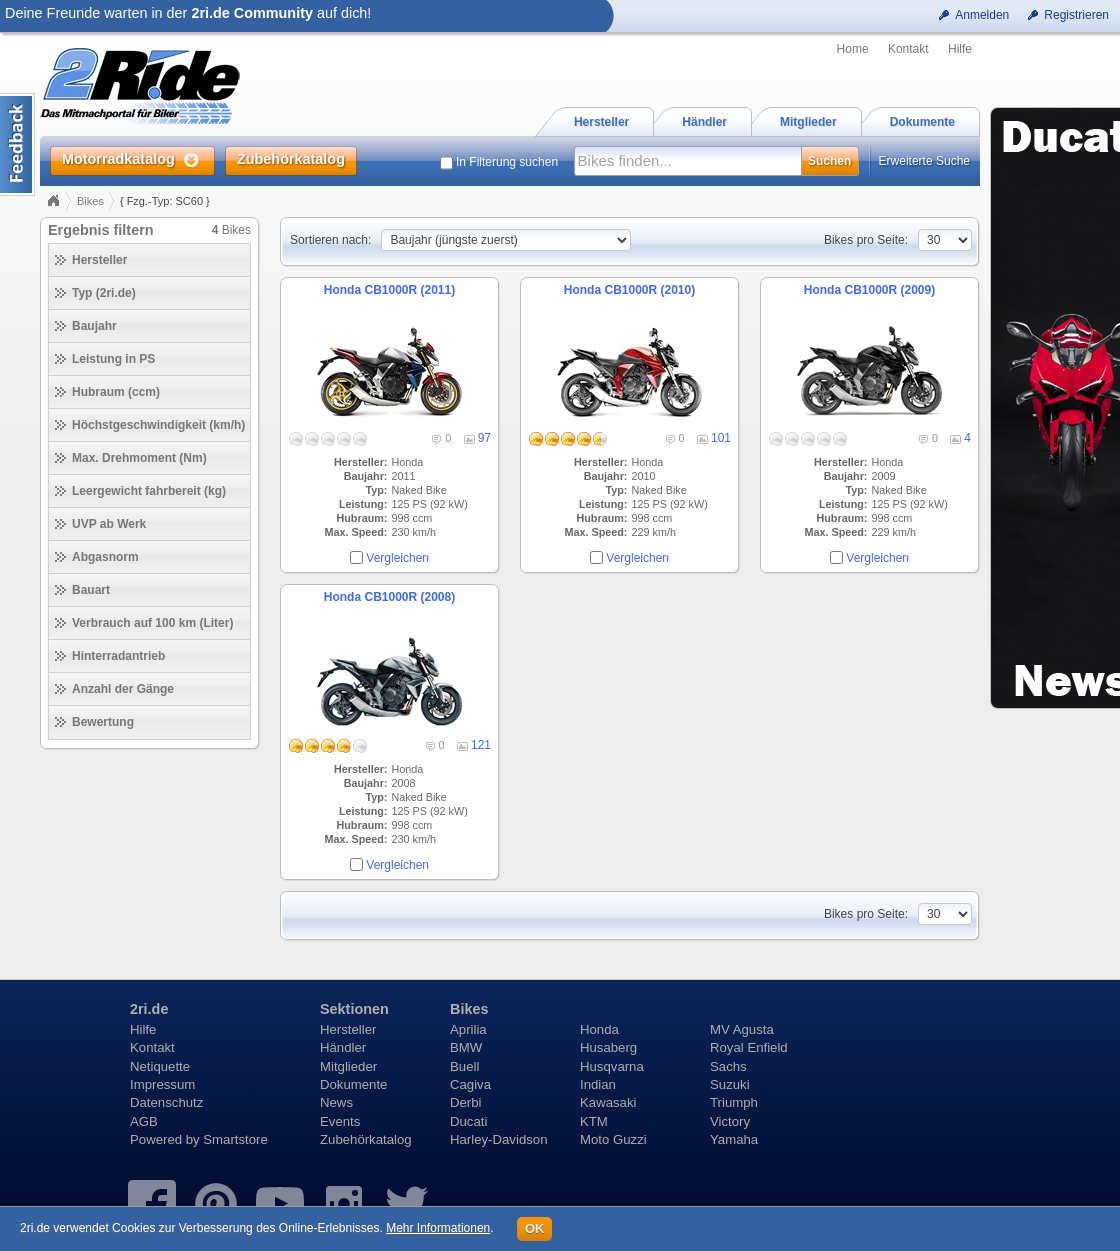  I want to click on Dokumente, so click(353, 1084).